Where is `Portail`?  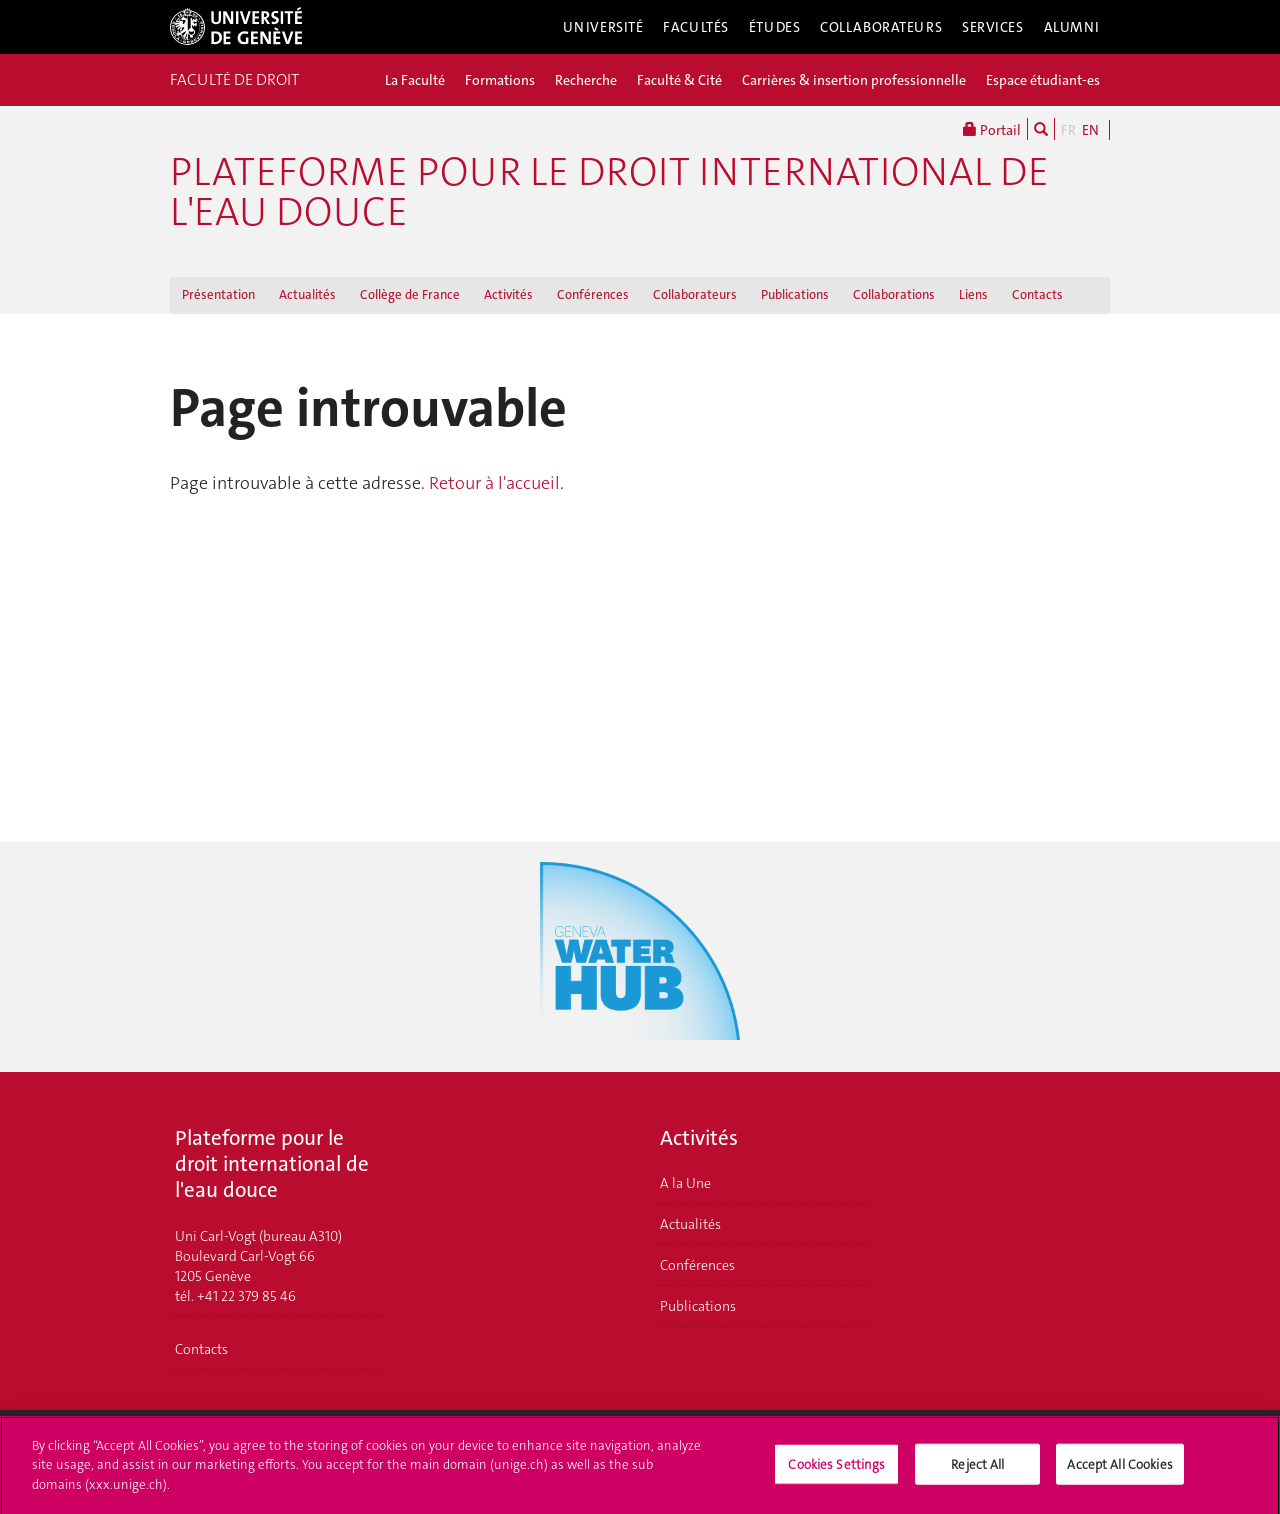
Portail is located at coordinates (992, 129).